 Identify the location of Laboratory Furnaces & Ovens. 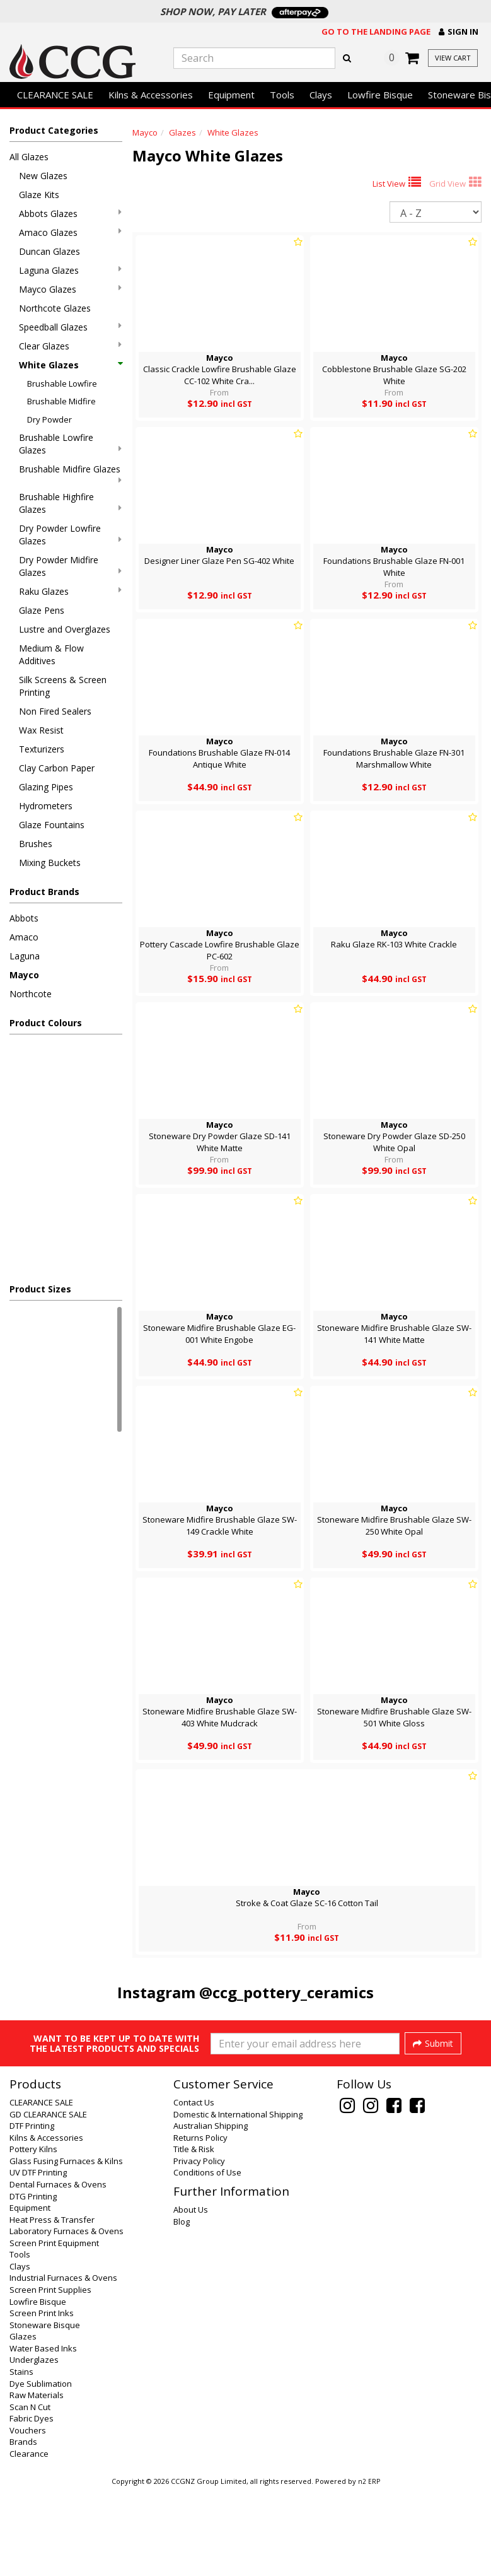
(66, 2316).